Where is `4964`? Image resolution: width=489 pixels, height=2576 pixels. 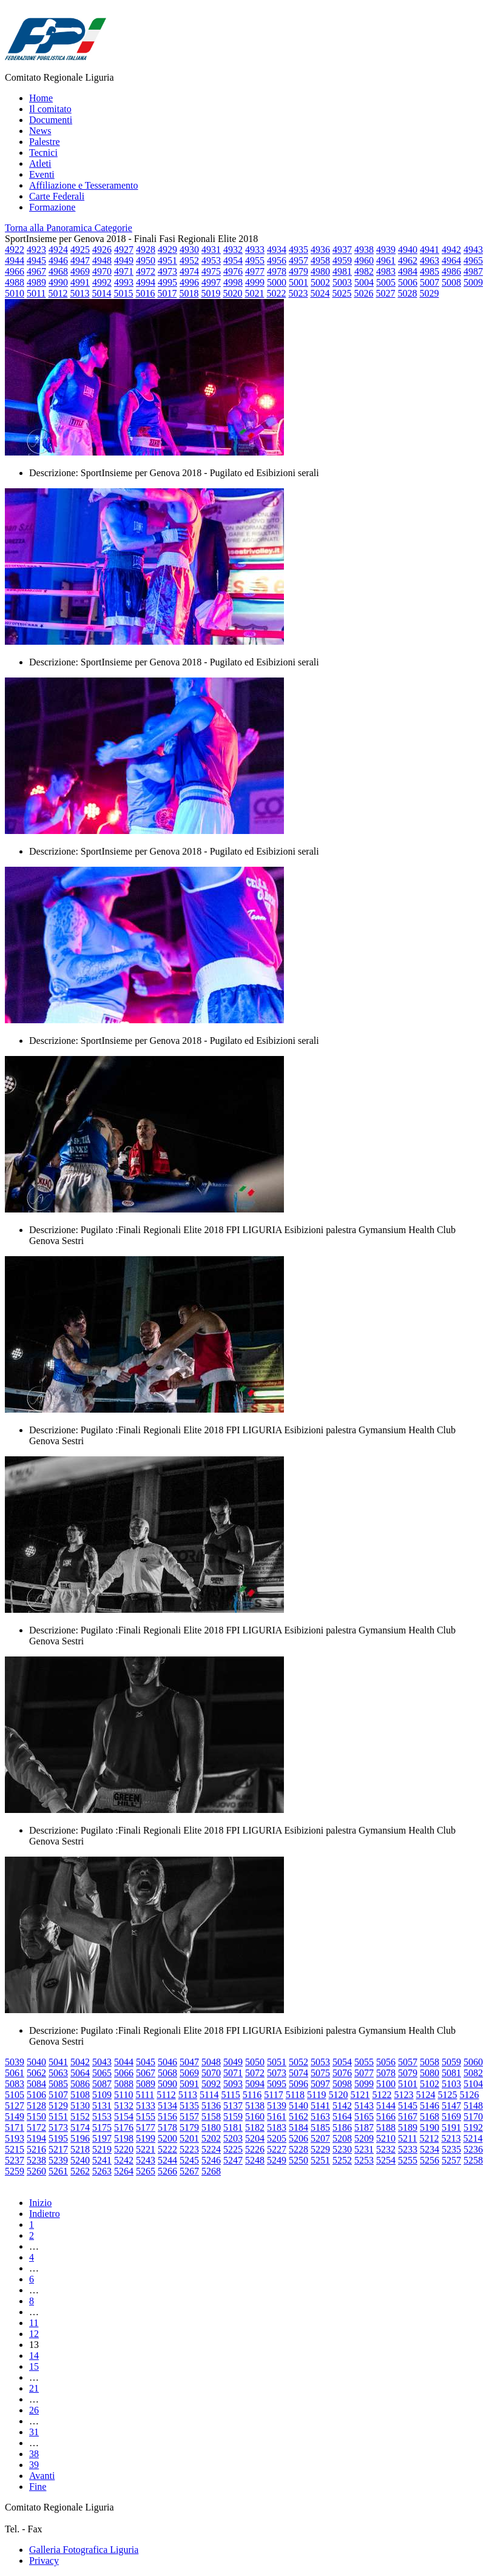
4964 is located at coordinates (451, 260).